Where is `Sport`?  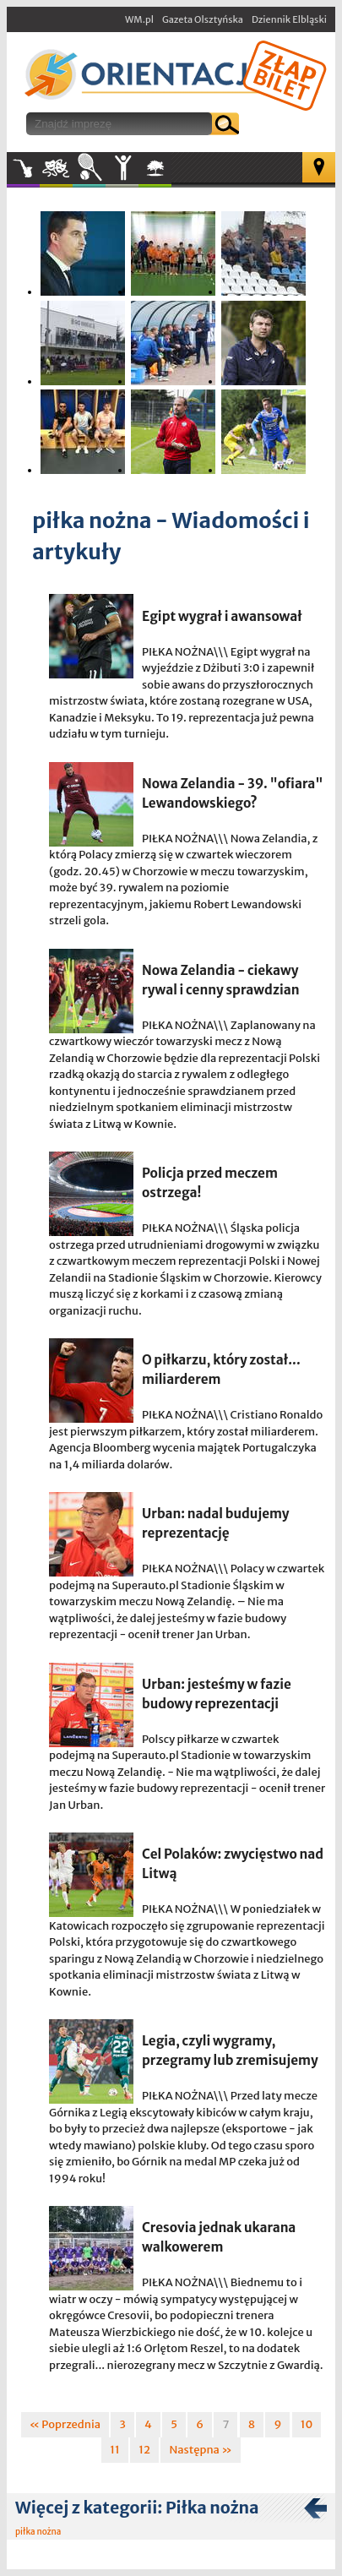
Sport is located at coordinates (89, 168).